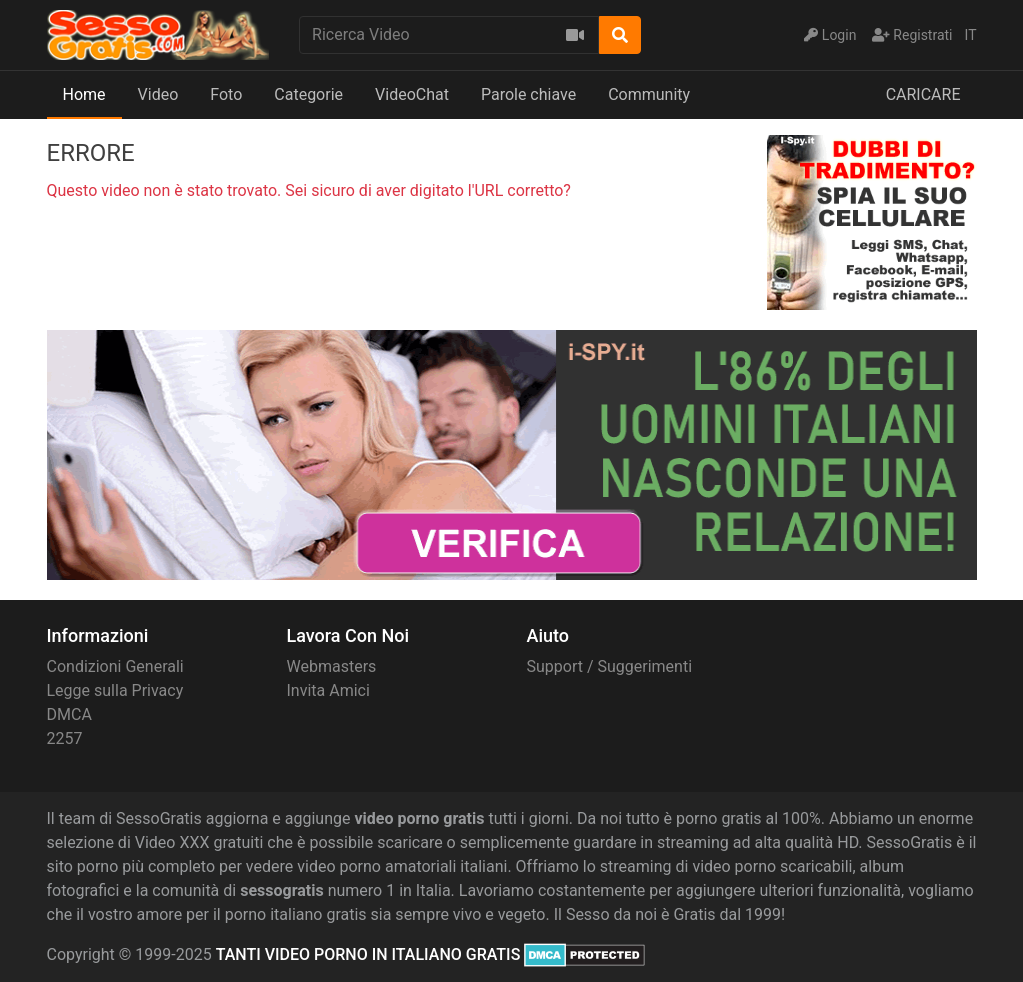 The width and height of the screenshot is (1023, 982). Describe the element at coordinates (69, 714) in the screenshot. I see `DMCA` at that location.